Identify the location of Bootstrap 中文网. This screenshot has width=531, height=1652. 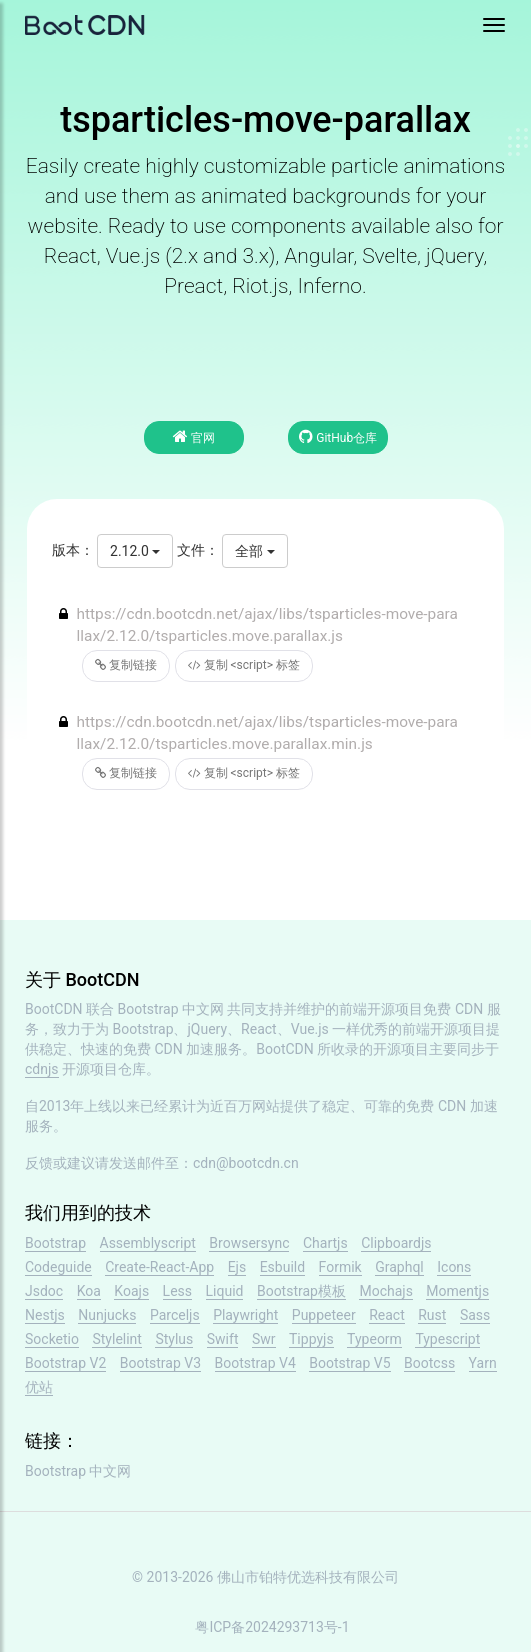
(171, 1009).